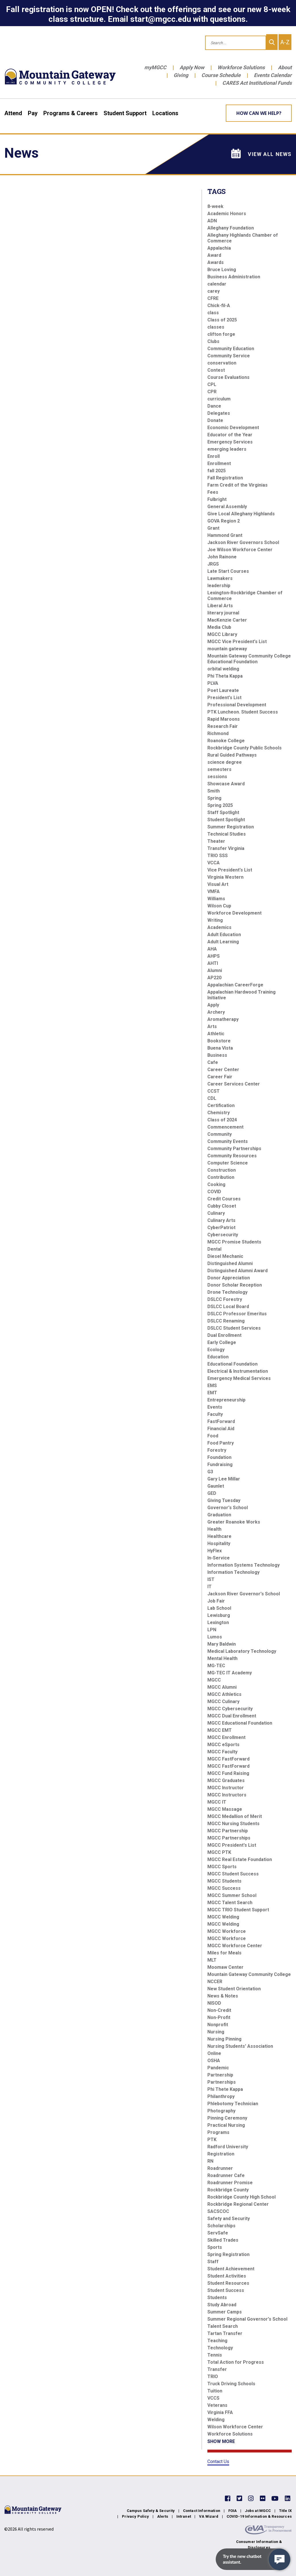 The width and height of the screenshot is (296, 2576). I want to click on Pandemic, so click(218, 2067).